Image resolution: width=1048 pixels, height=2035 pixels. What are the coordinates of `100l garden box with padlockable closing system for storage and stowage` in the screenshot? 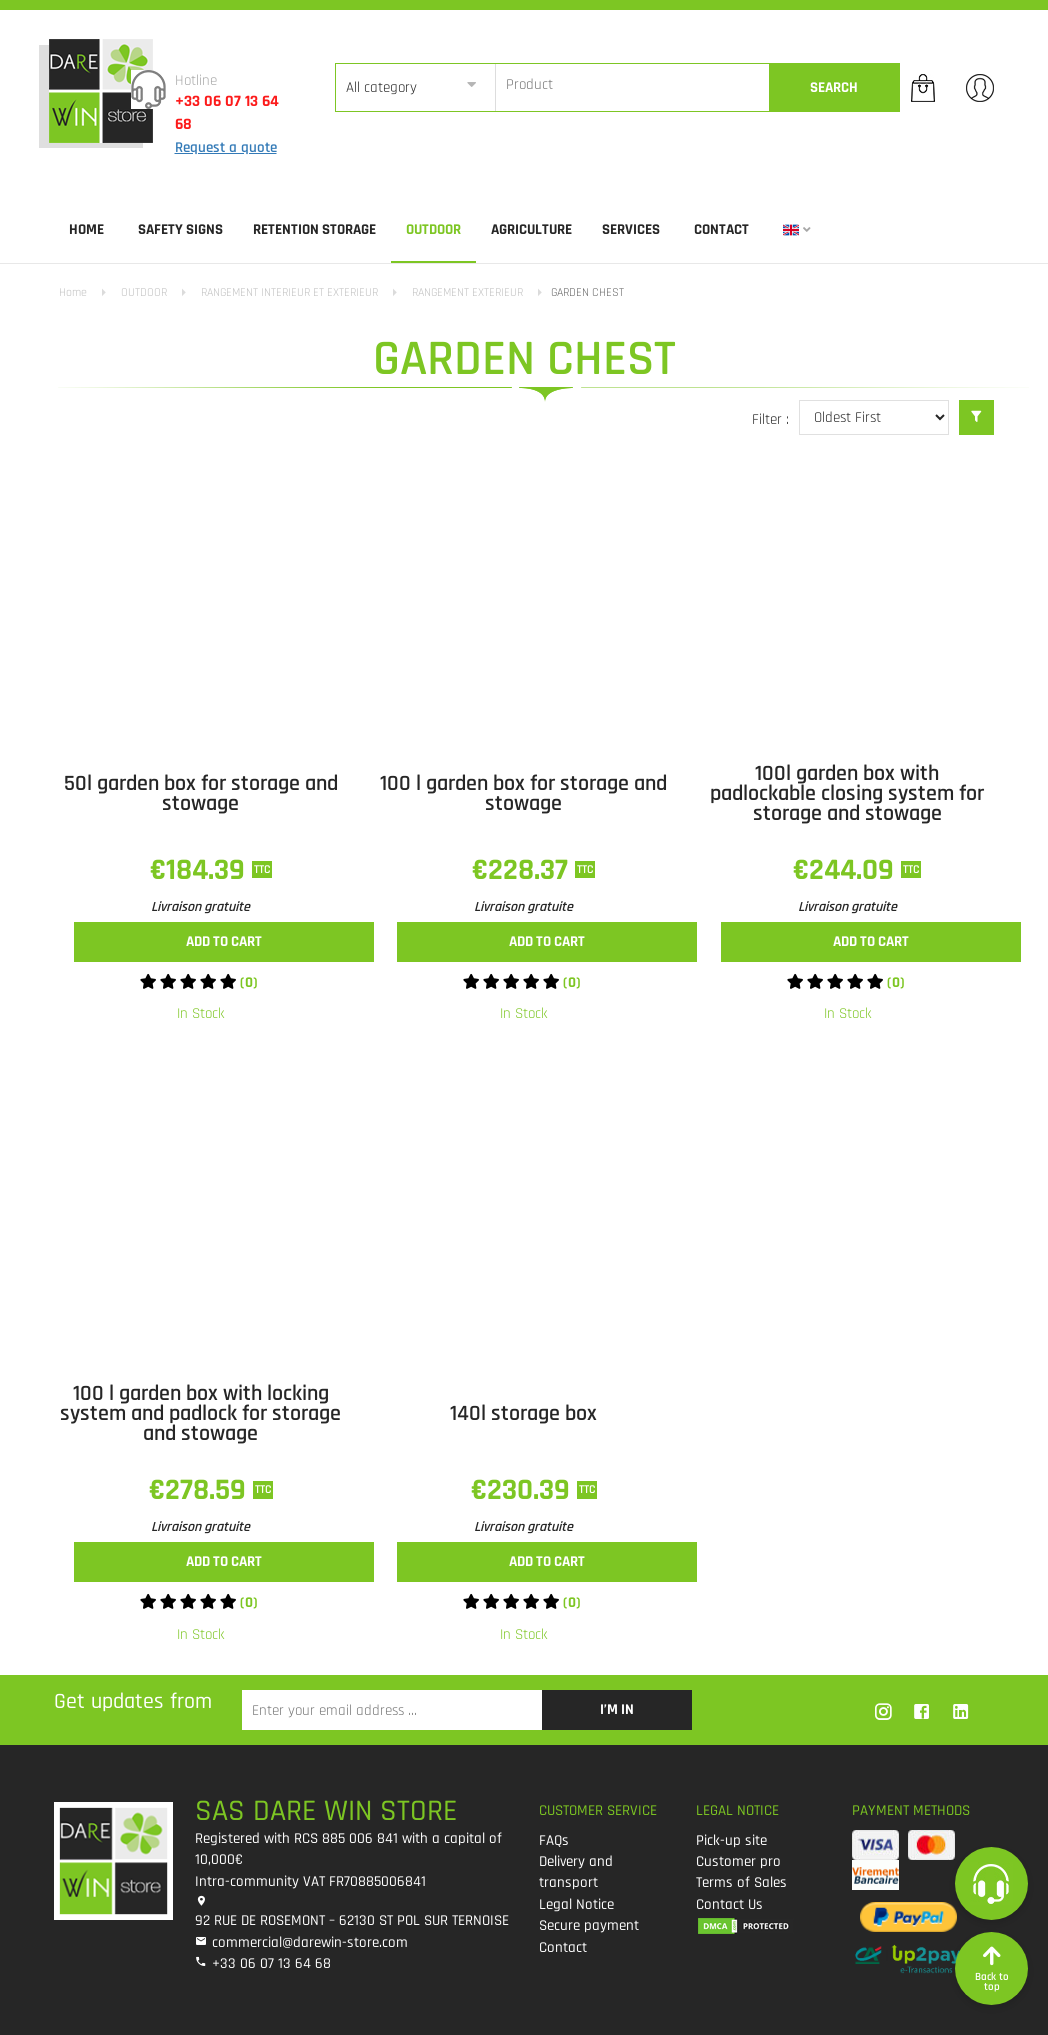 It's located at (847, 794).